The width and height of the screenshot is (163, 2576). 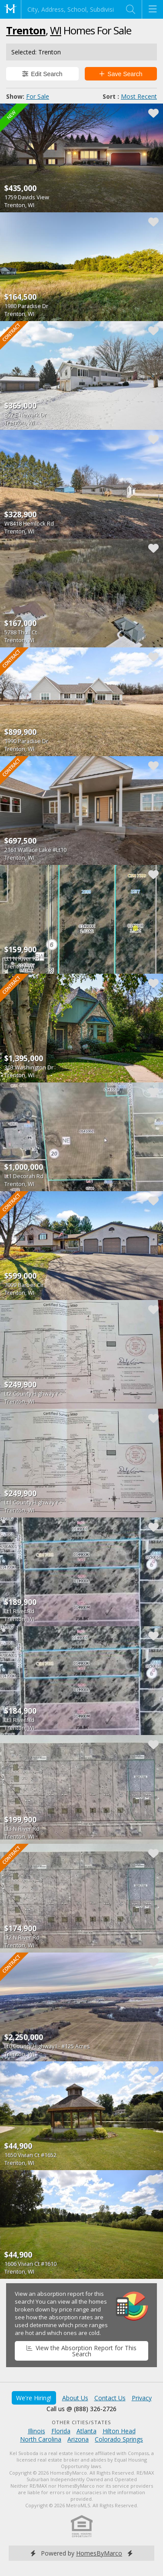 What do you see at coordinates (142, 2398) in the screenshot?
I see `Privacy` at bounding box center [142, 2398].